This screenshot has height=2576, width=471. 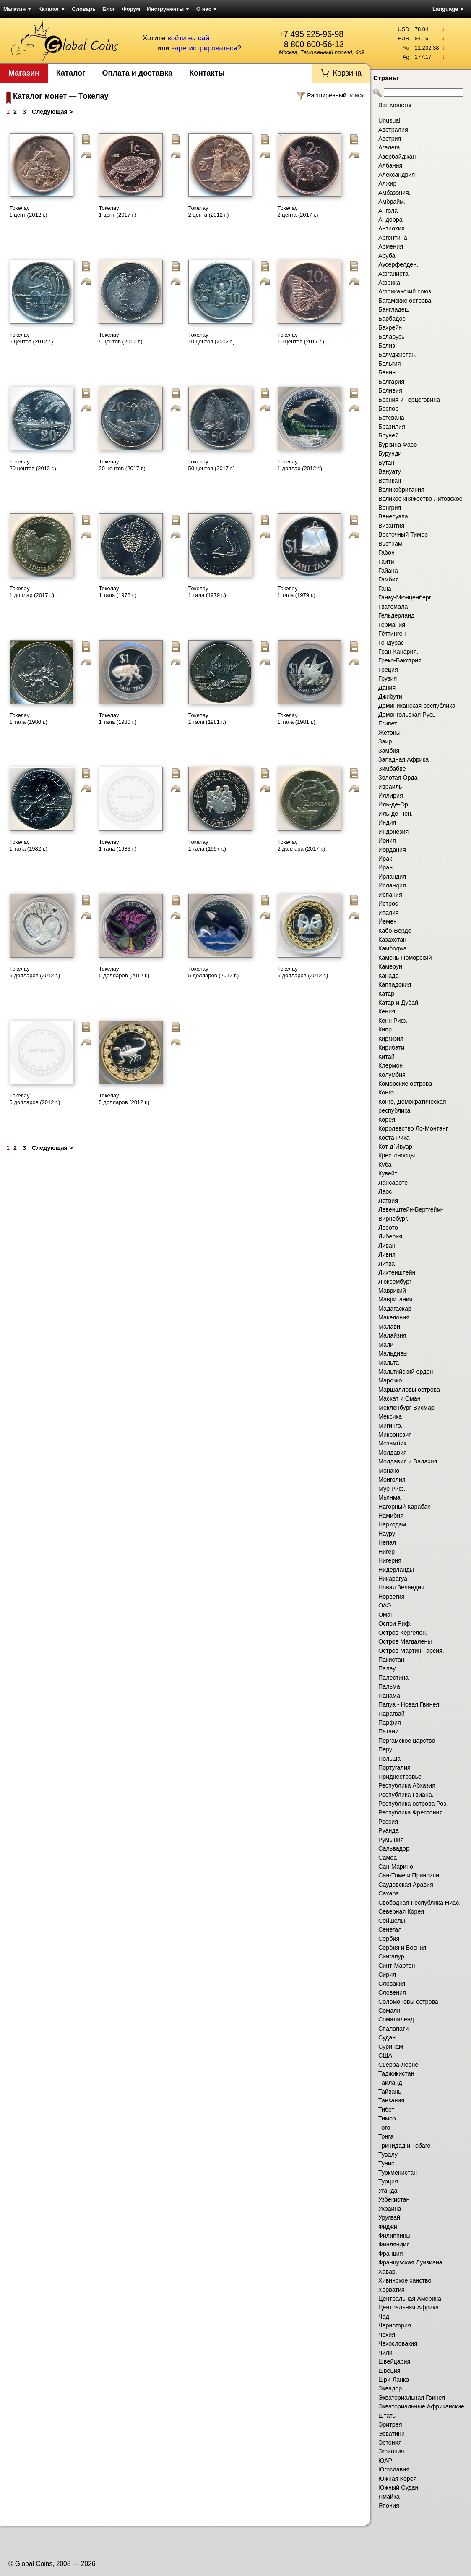 I want to click on Токелау 2 цента (2017 г.), so click(x=298, y=211).